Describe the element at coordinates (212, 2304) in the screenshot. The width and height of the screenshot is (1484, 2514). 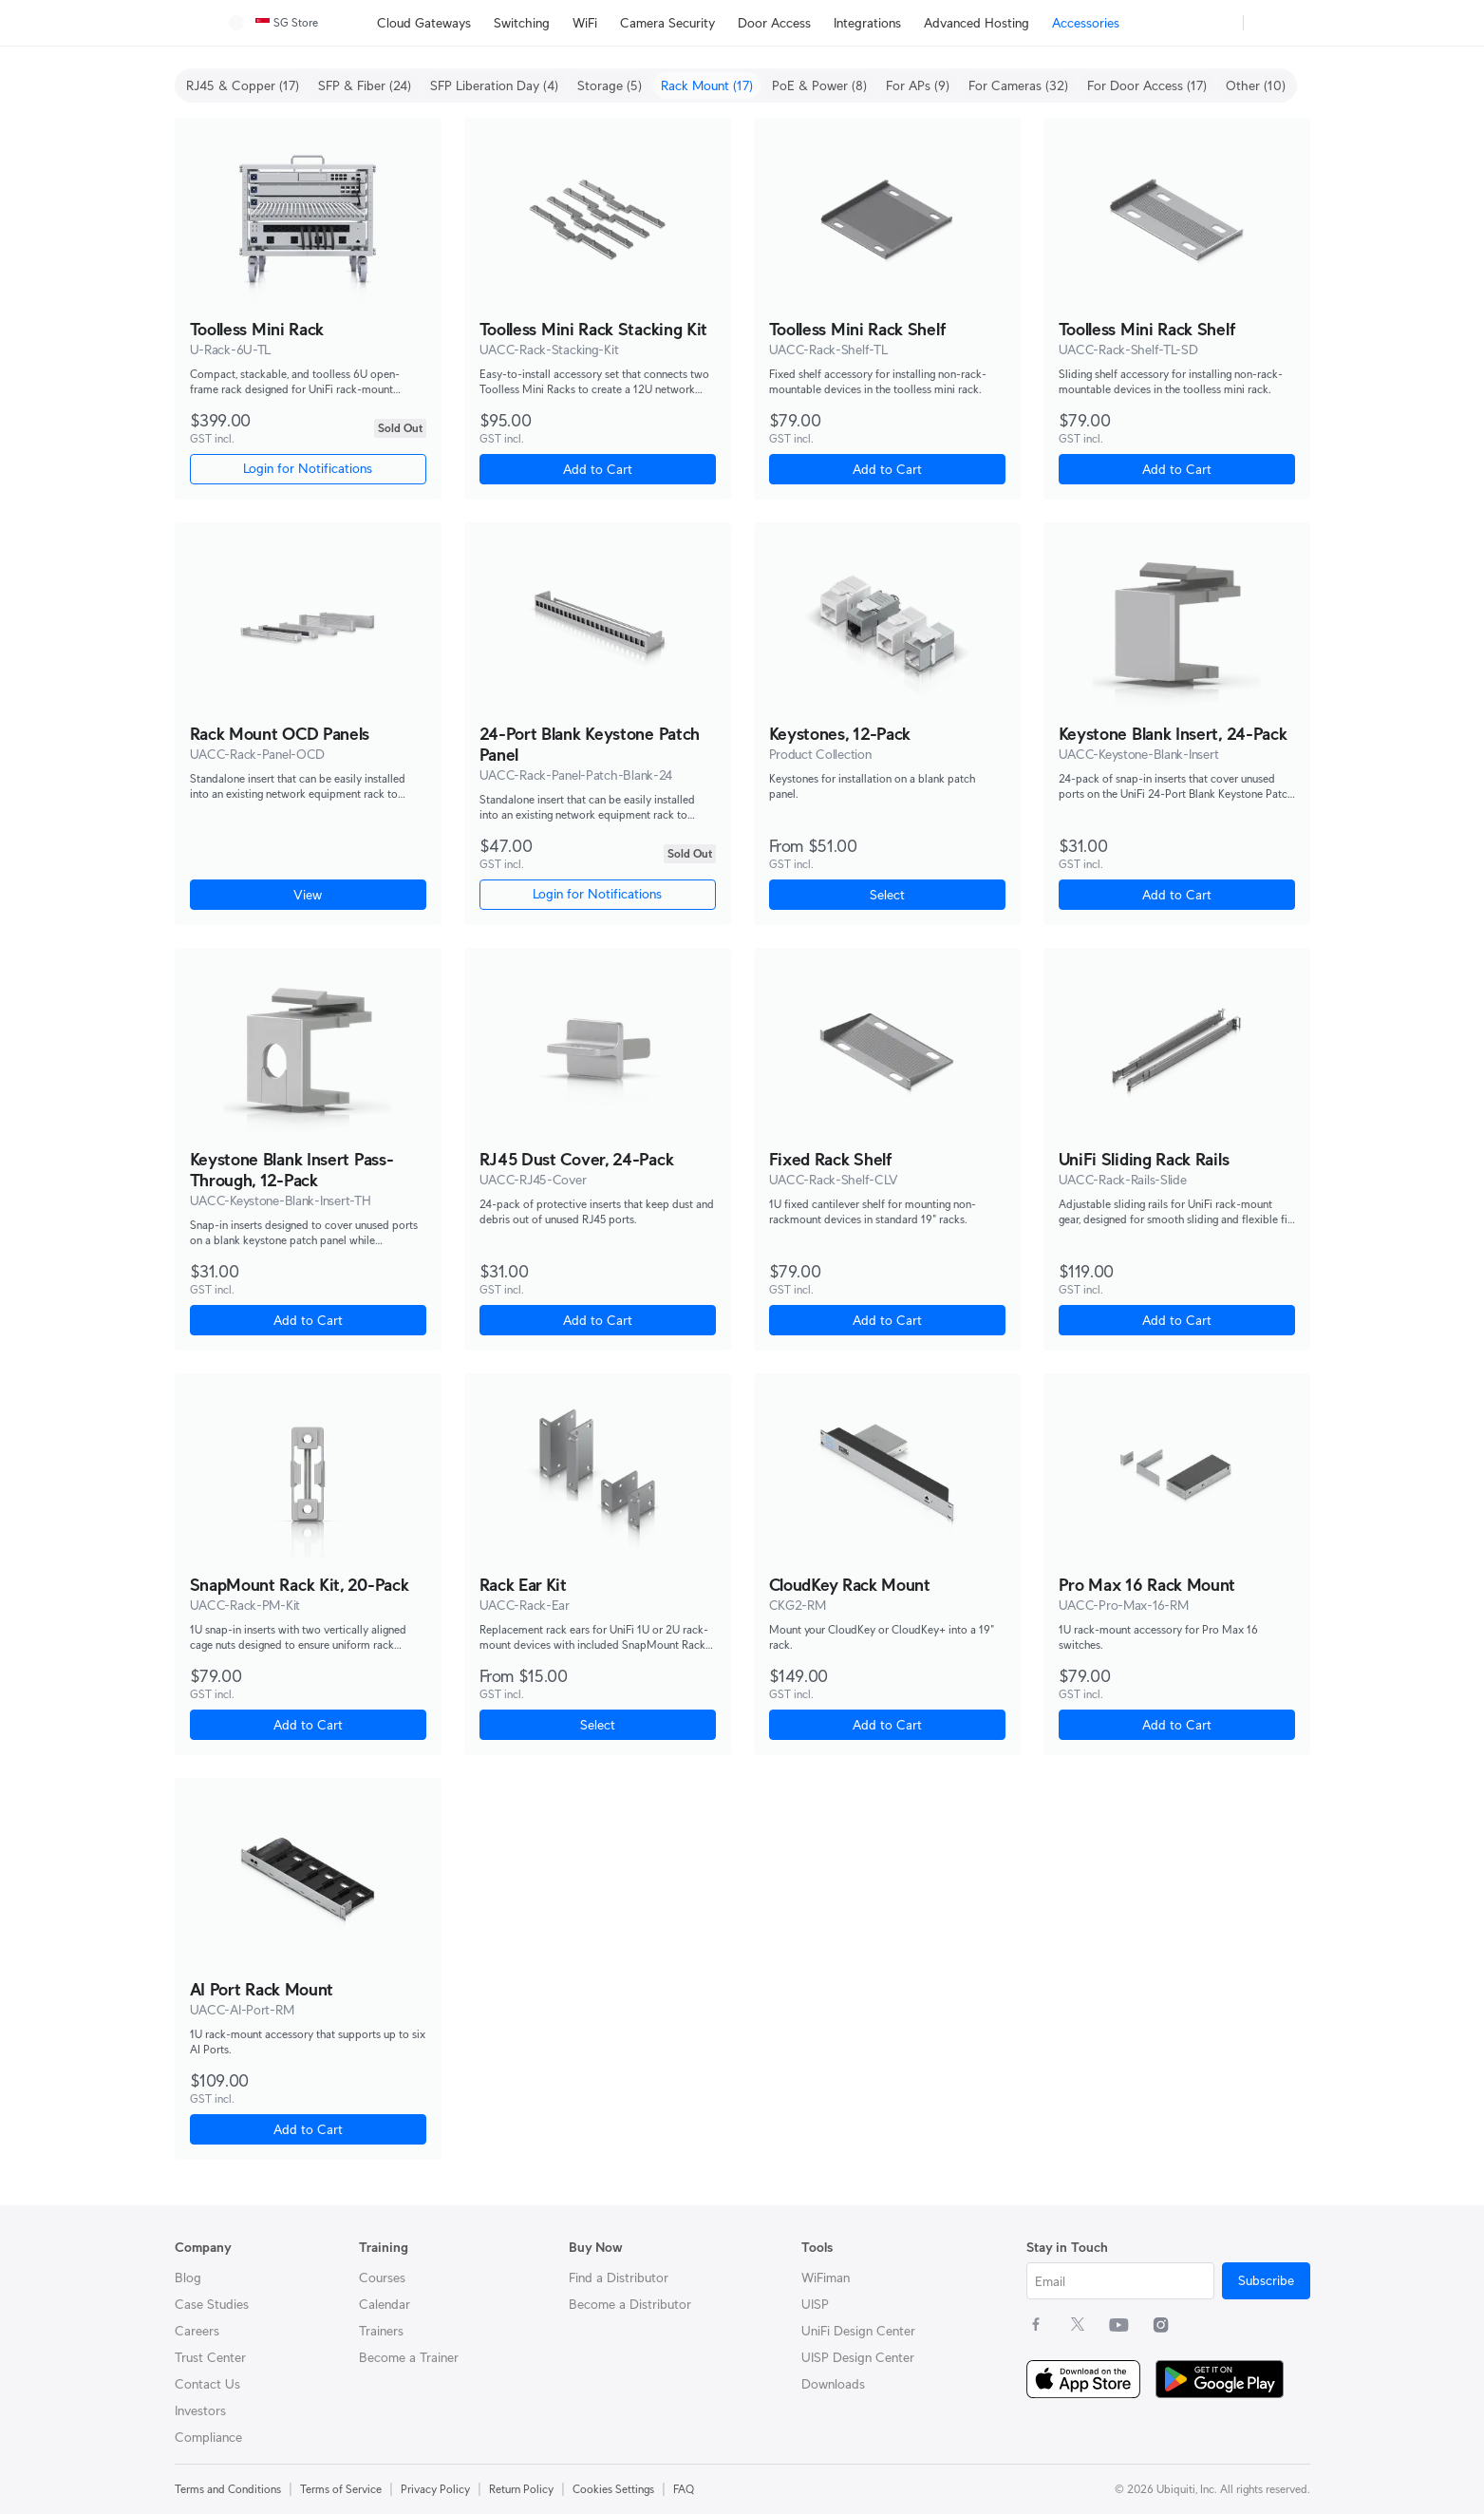
I see `Case Studies` at that location.